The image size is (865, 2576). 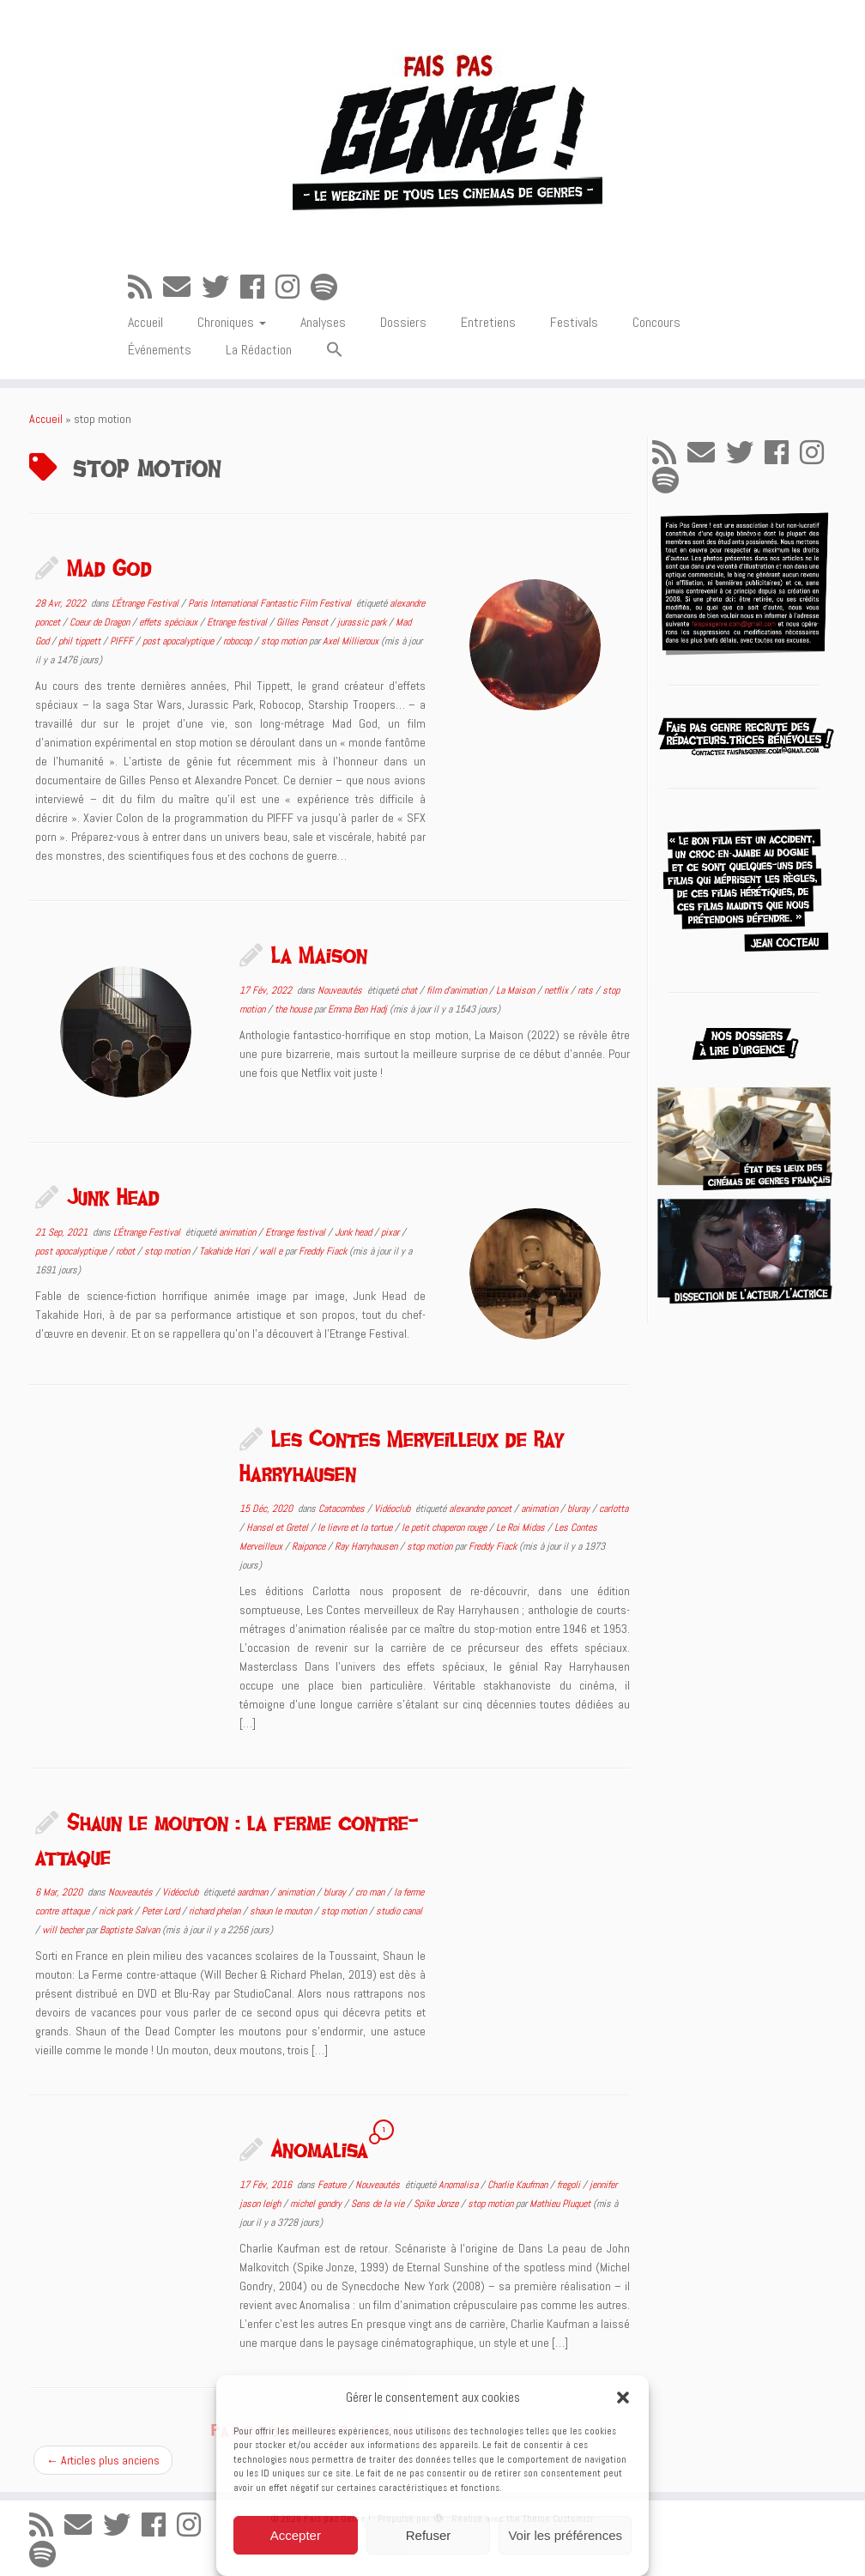 What do you see at coordinates (623, 2397) in the screenshot?
I see `[button]` at bounding box center [623, 2397].